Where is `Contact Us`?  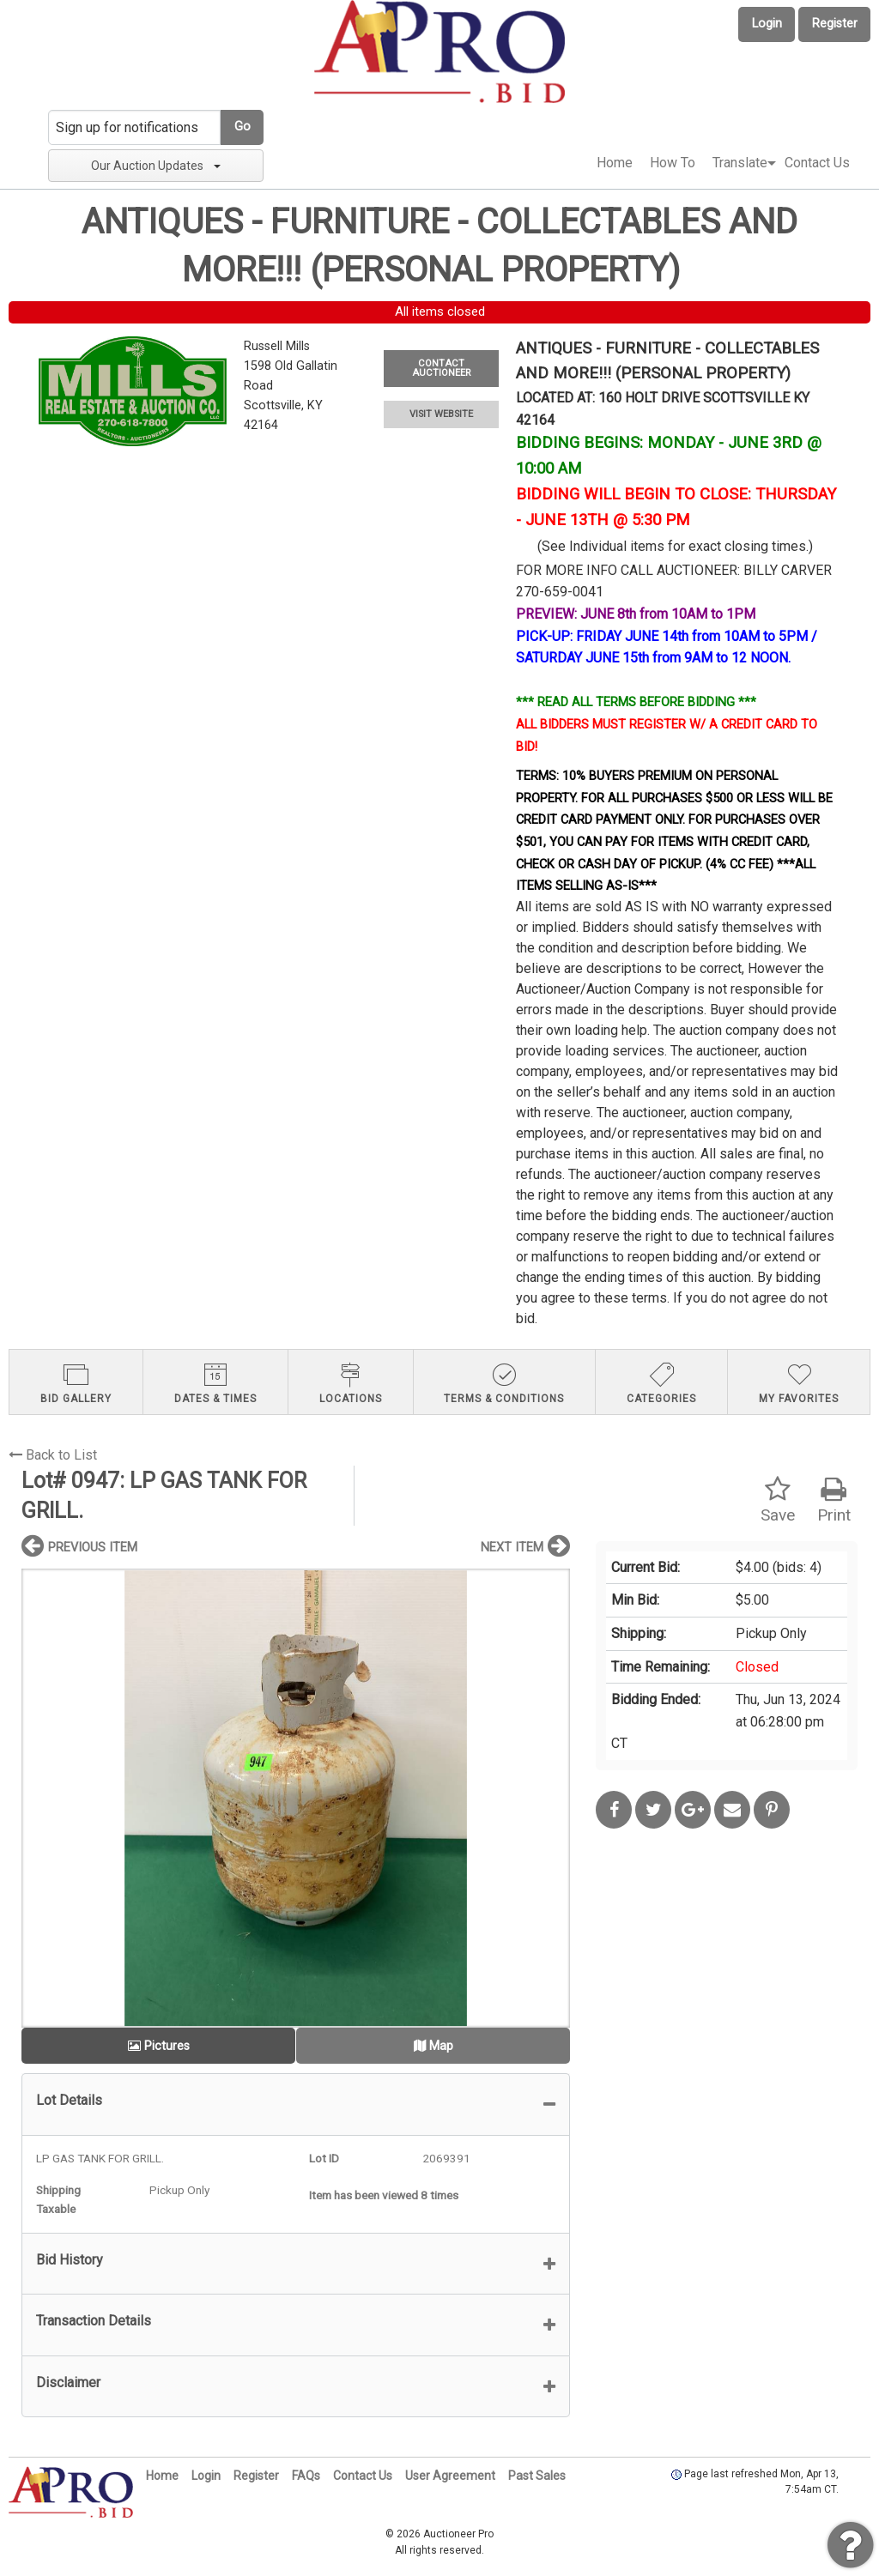 Contact Us is located at coordinates (817, 162).